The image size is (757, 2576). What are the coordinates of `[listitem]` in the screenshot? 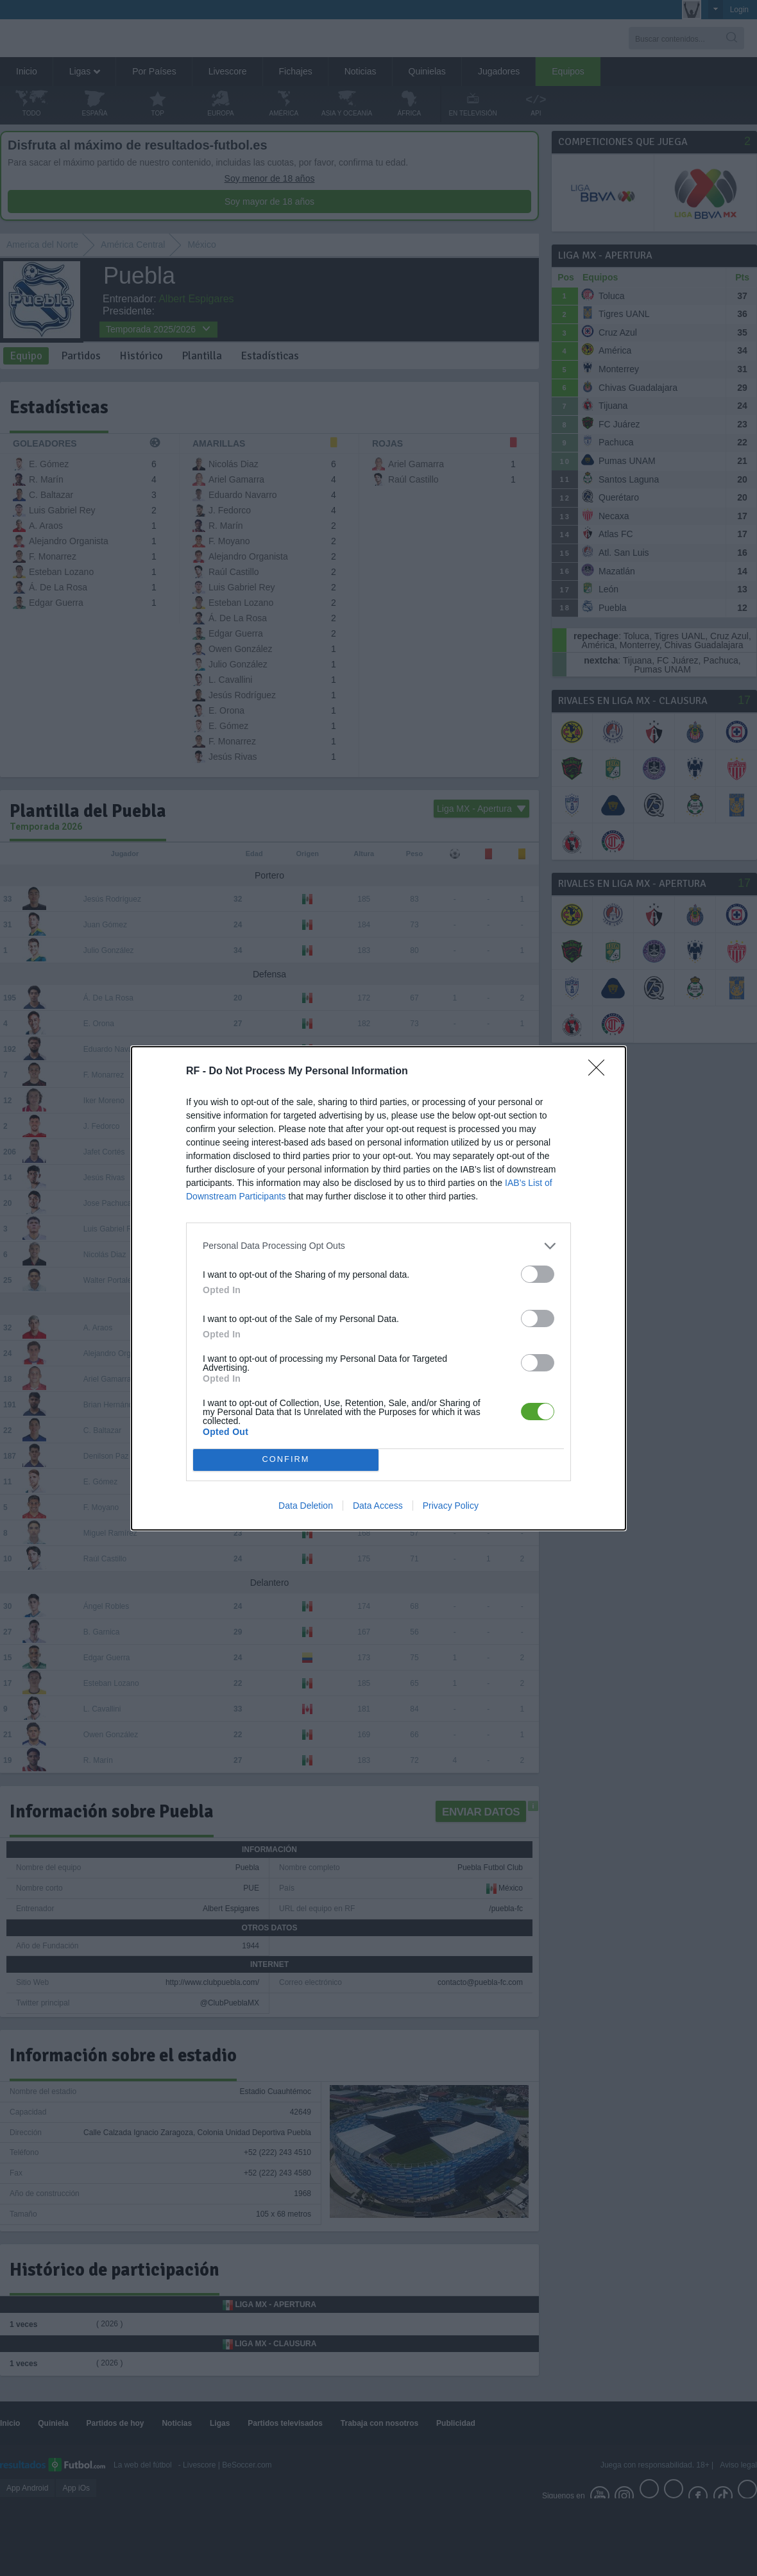 It's located at (378, 1246).